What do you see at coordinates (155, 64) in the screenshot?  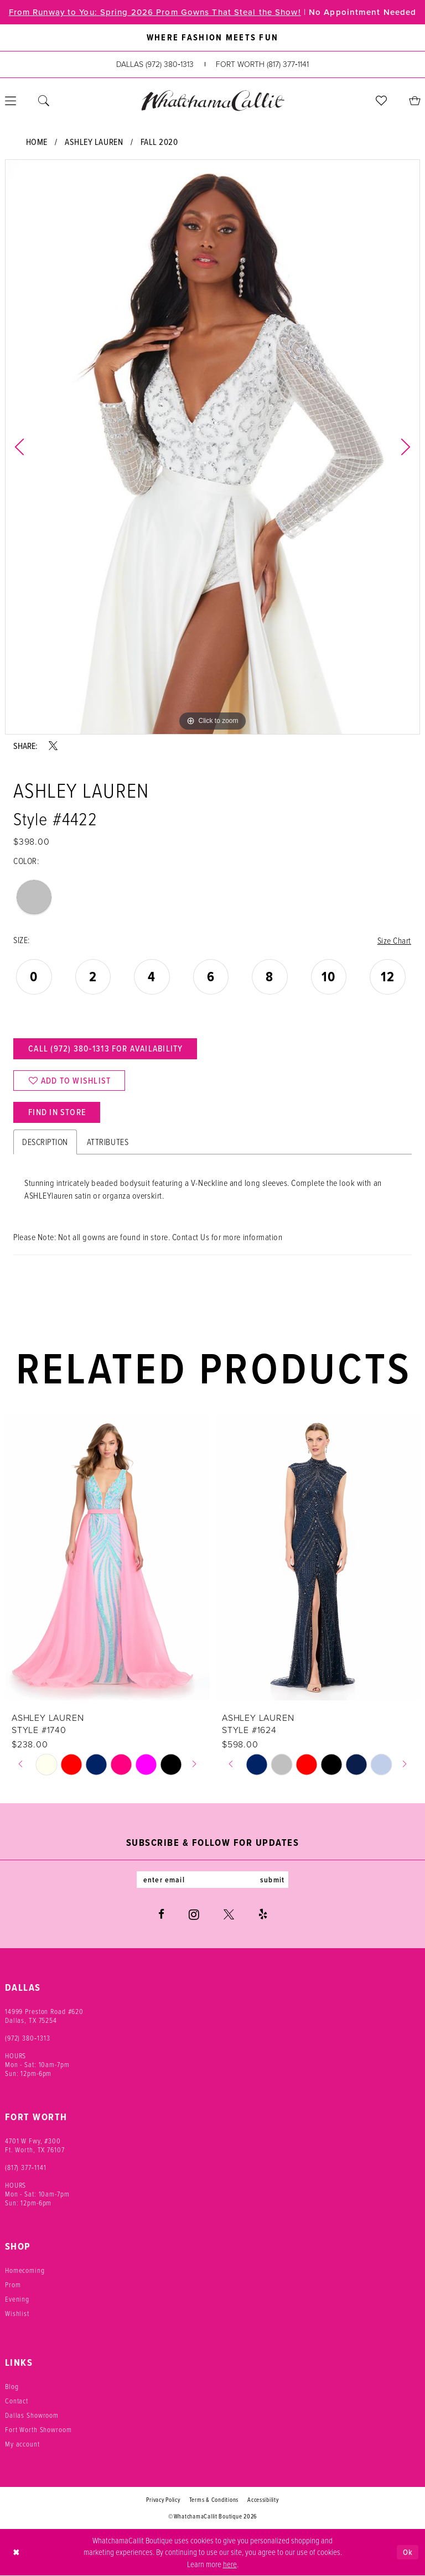 I see `[Phone us: (972) 380‑1313]` at bounding box center [155, 64].